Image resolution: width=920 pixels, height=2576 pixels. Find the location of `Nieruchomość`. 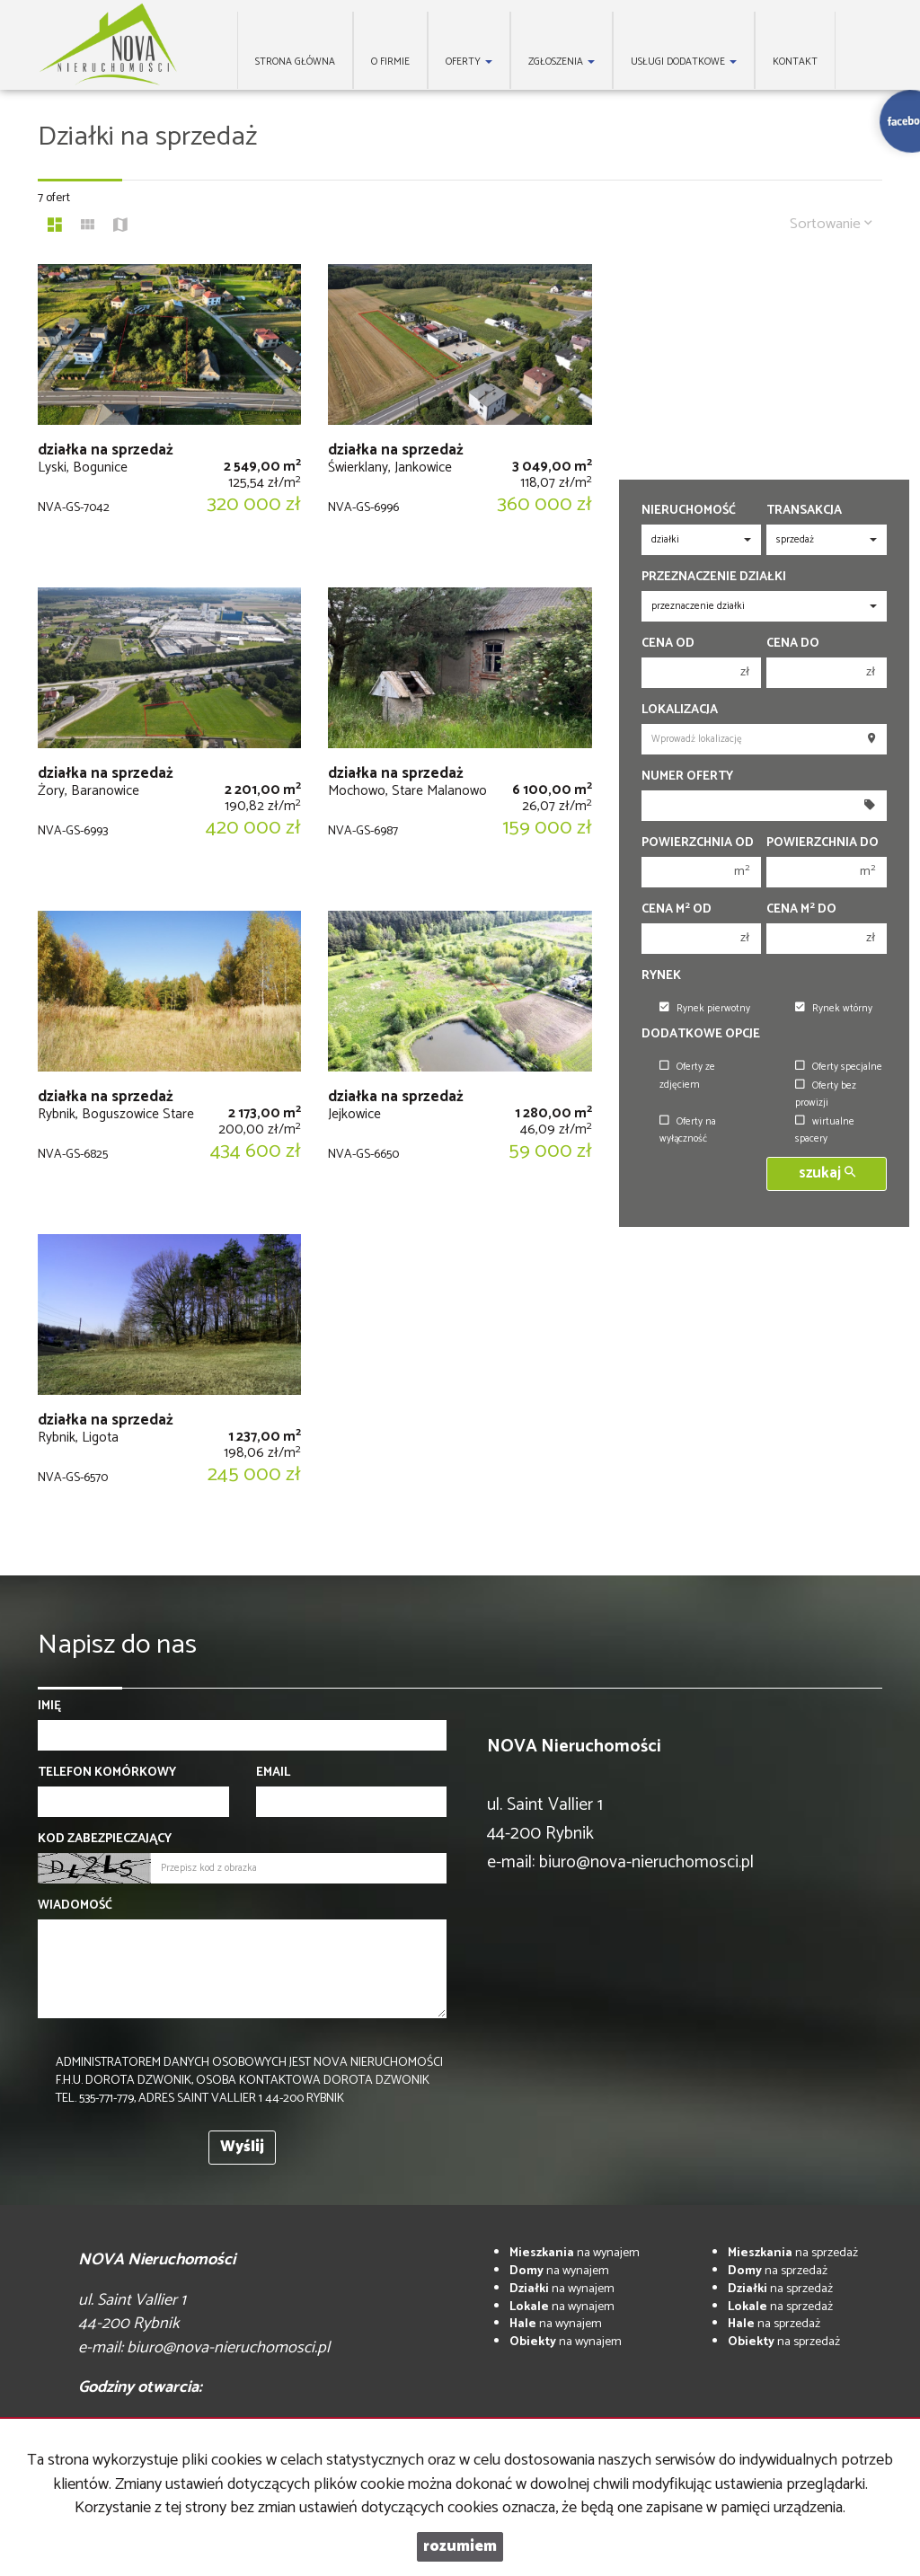

Nieruchomość is located at coordinates (688, 511).